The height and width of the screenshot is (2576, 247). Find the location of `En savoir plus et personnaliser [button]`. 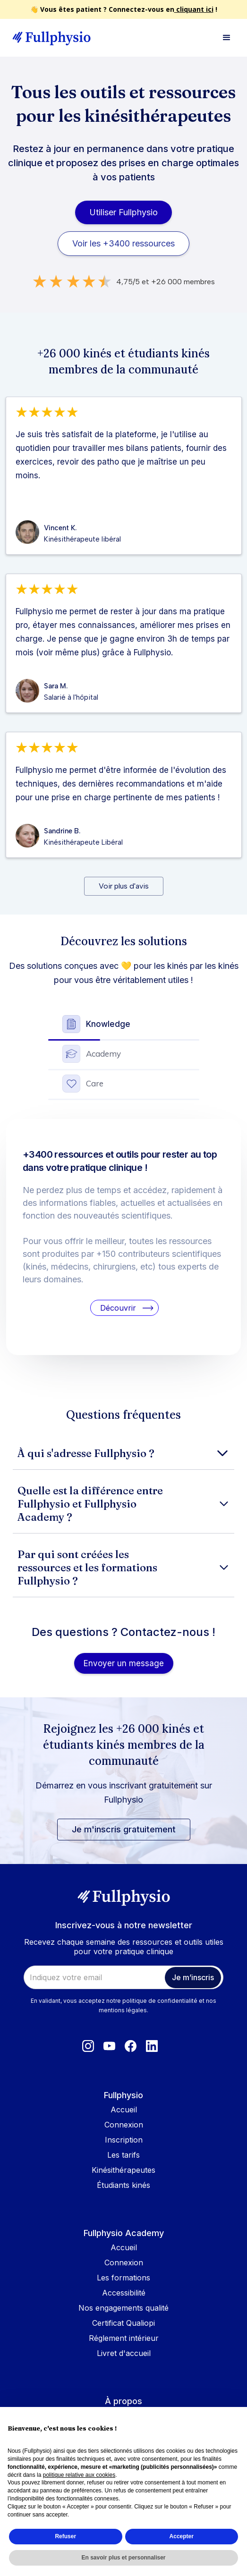

En savoir plus et personnaliser [button] is located at coordinates (123, 2557).